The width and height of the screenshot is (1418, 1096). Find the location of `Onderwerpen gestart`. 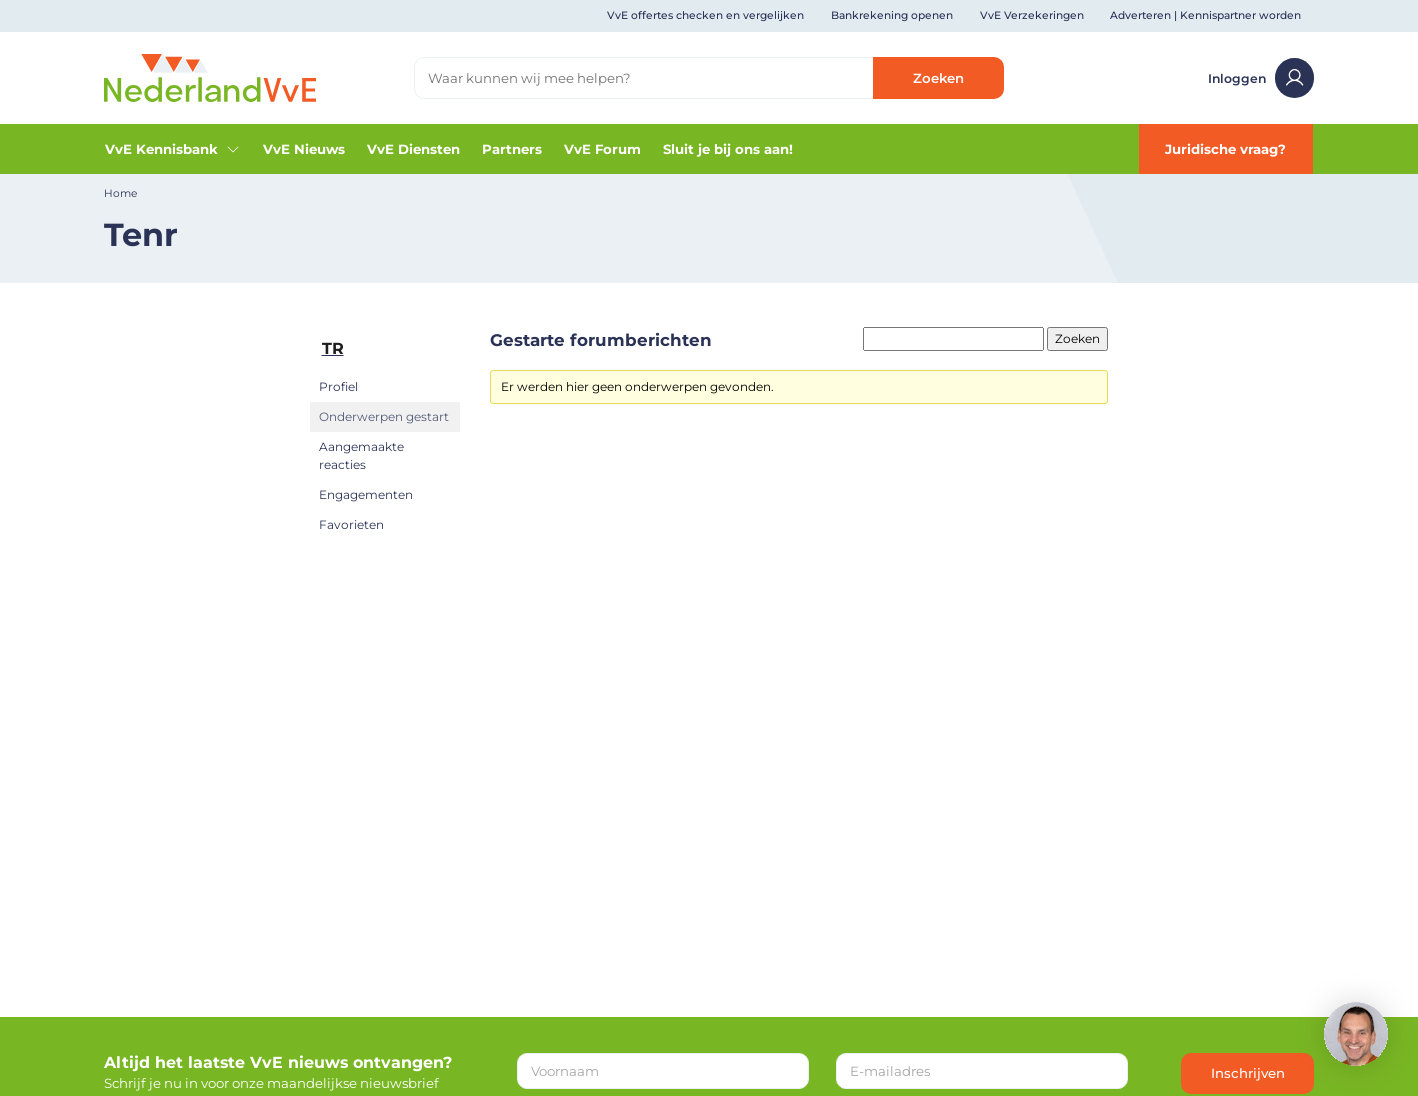

Onderwerpen gestart is located at coordinates (384, 416).